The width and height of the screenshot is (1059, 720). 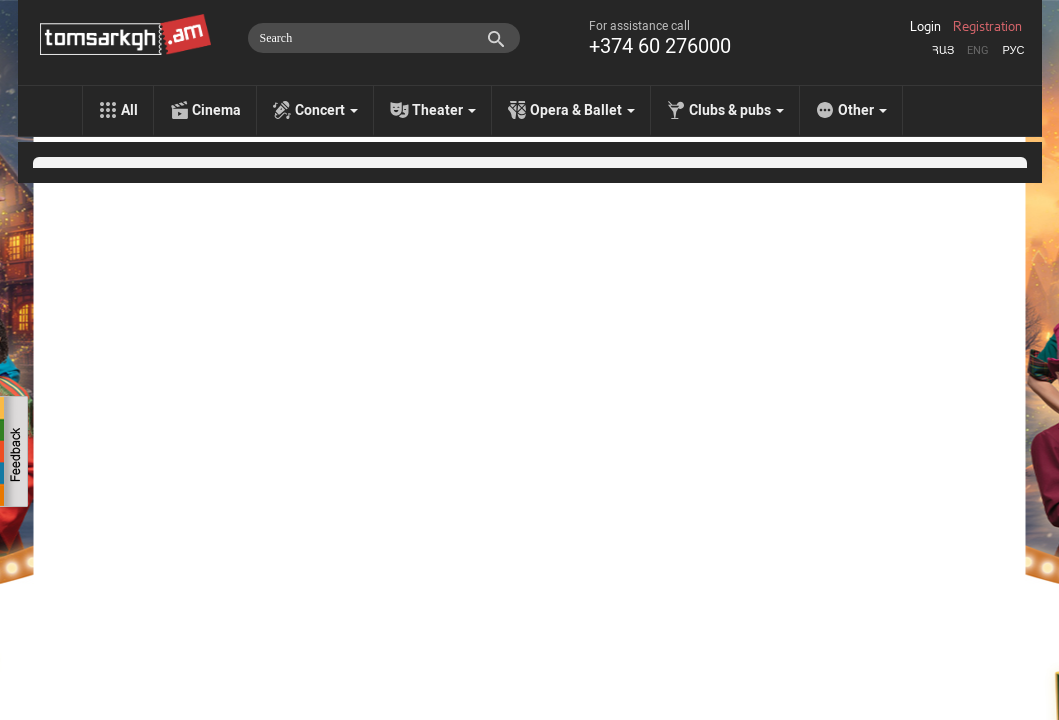 I want to click on Login, so click(x=925, y=27).